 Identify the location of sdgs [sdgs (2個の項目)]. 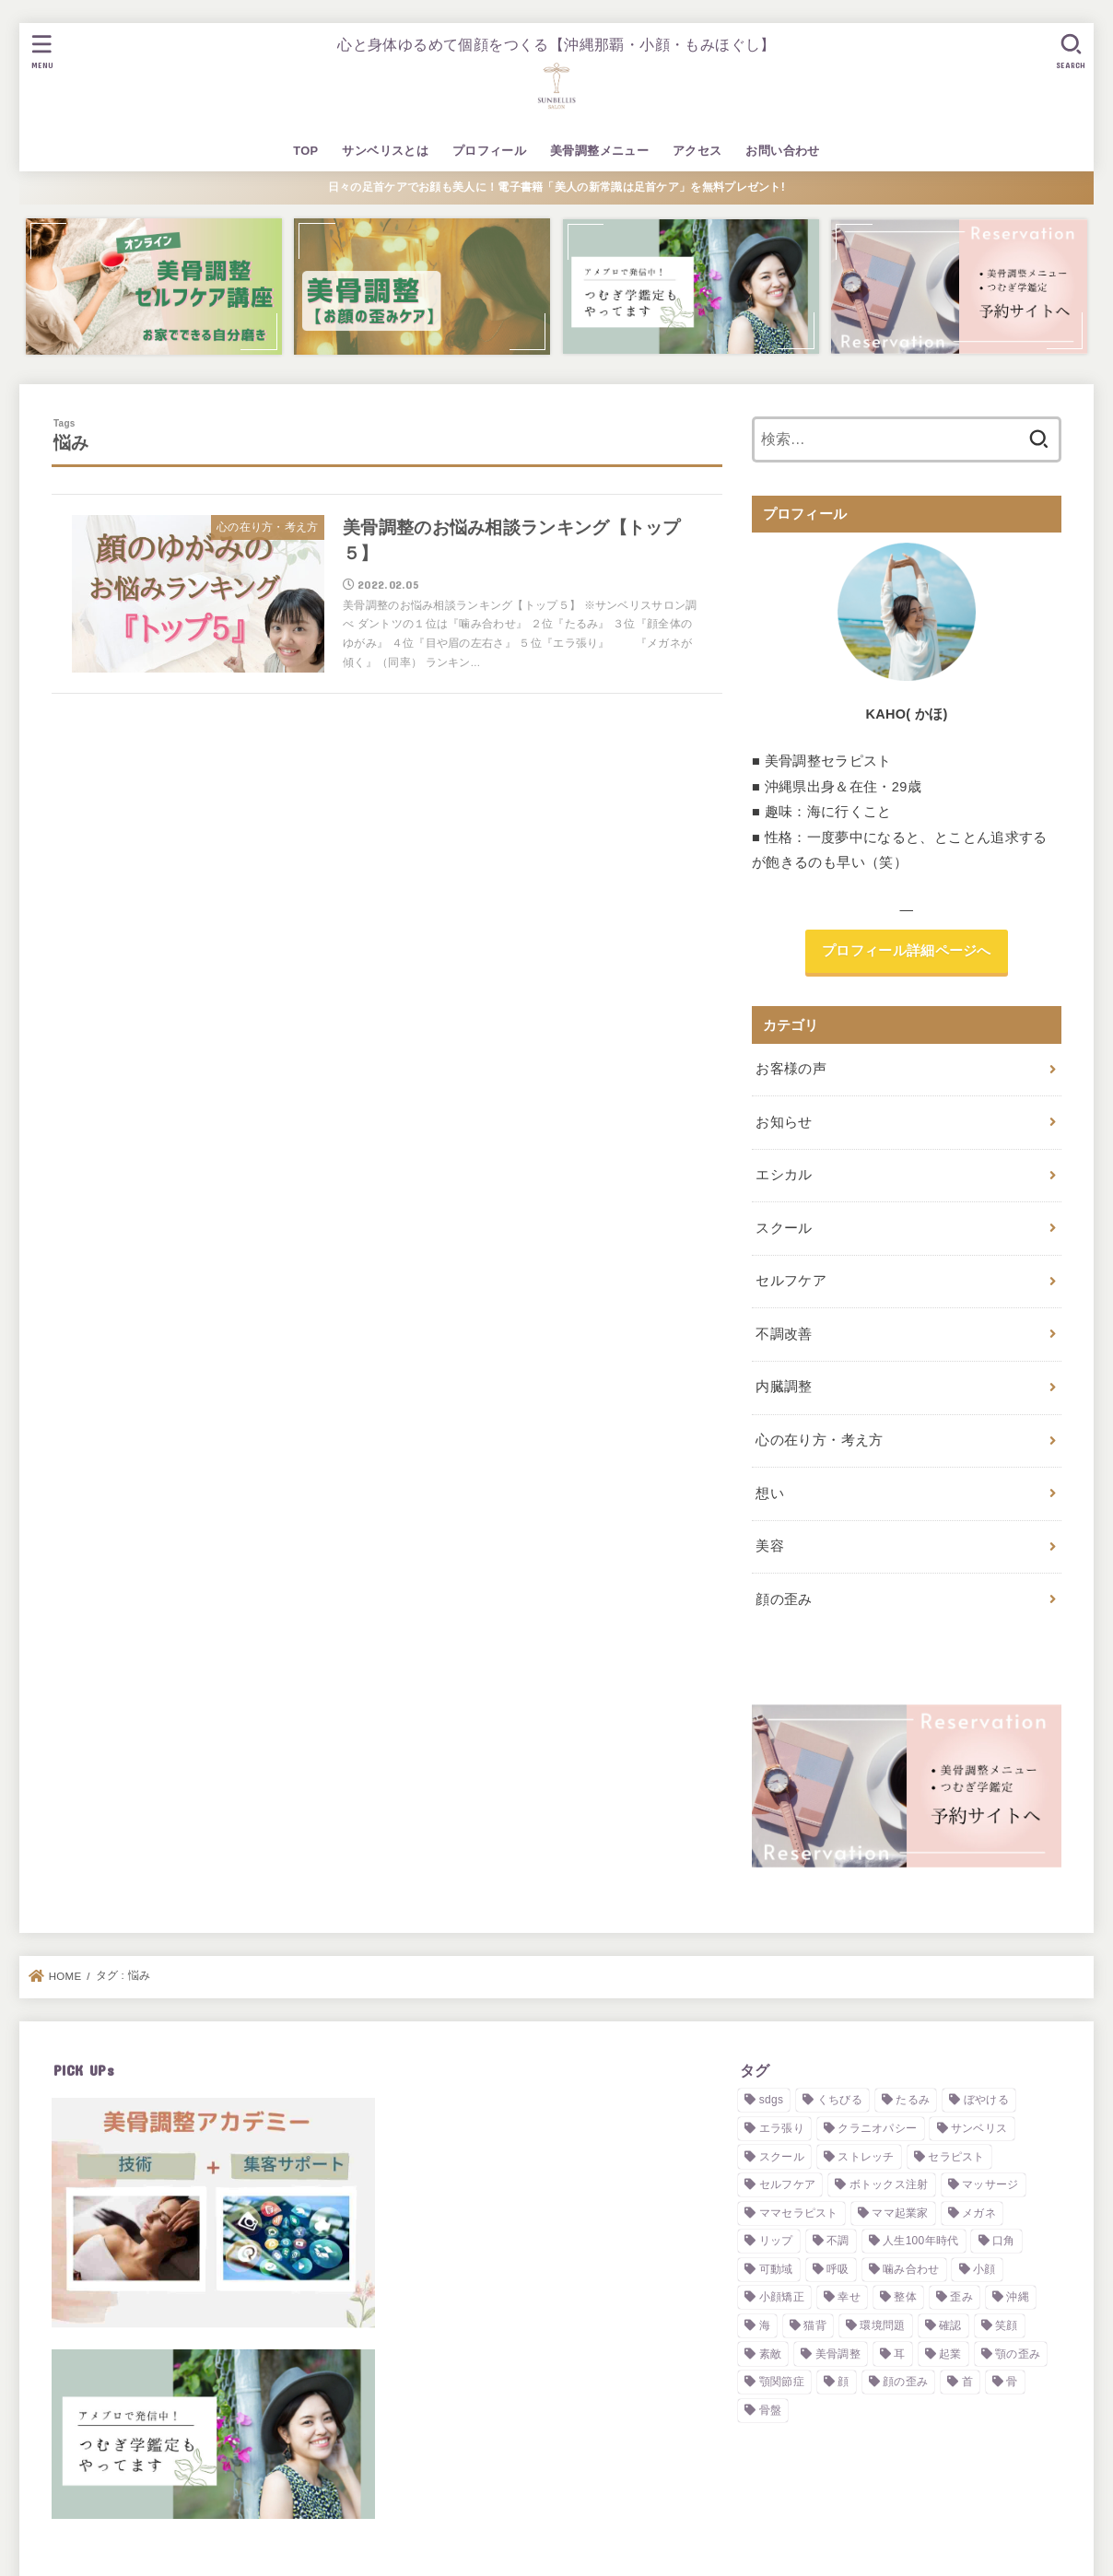
(771, 2099).